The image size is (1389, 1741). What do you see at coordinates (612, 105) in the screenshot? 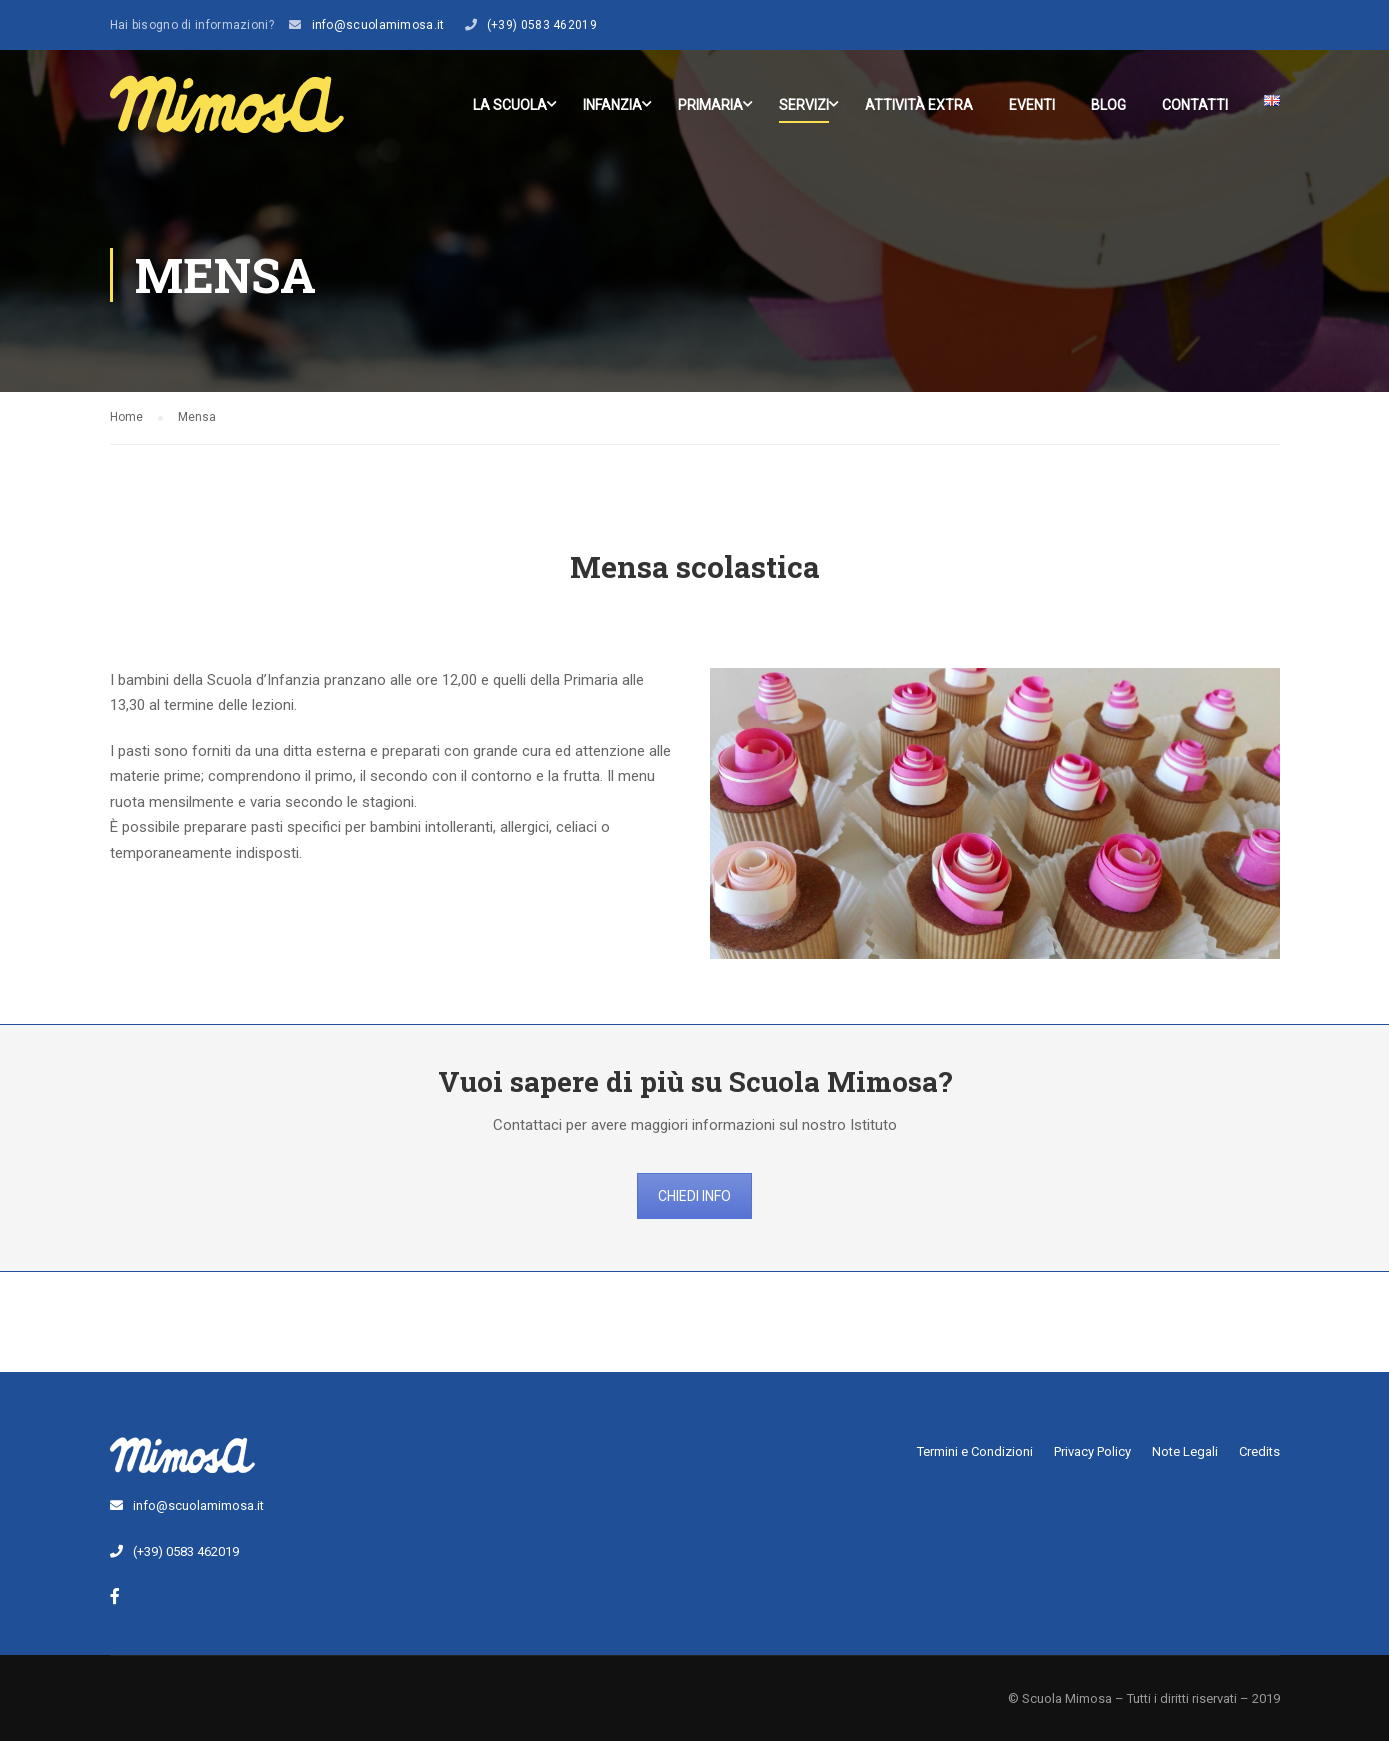
I see `Infanzia` at bounding box center [612, 105].